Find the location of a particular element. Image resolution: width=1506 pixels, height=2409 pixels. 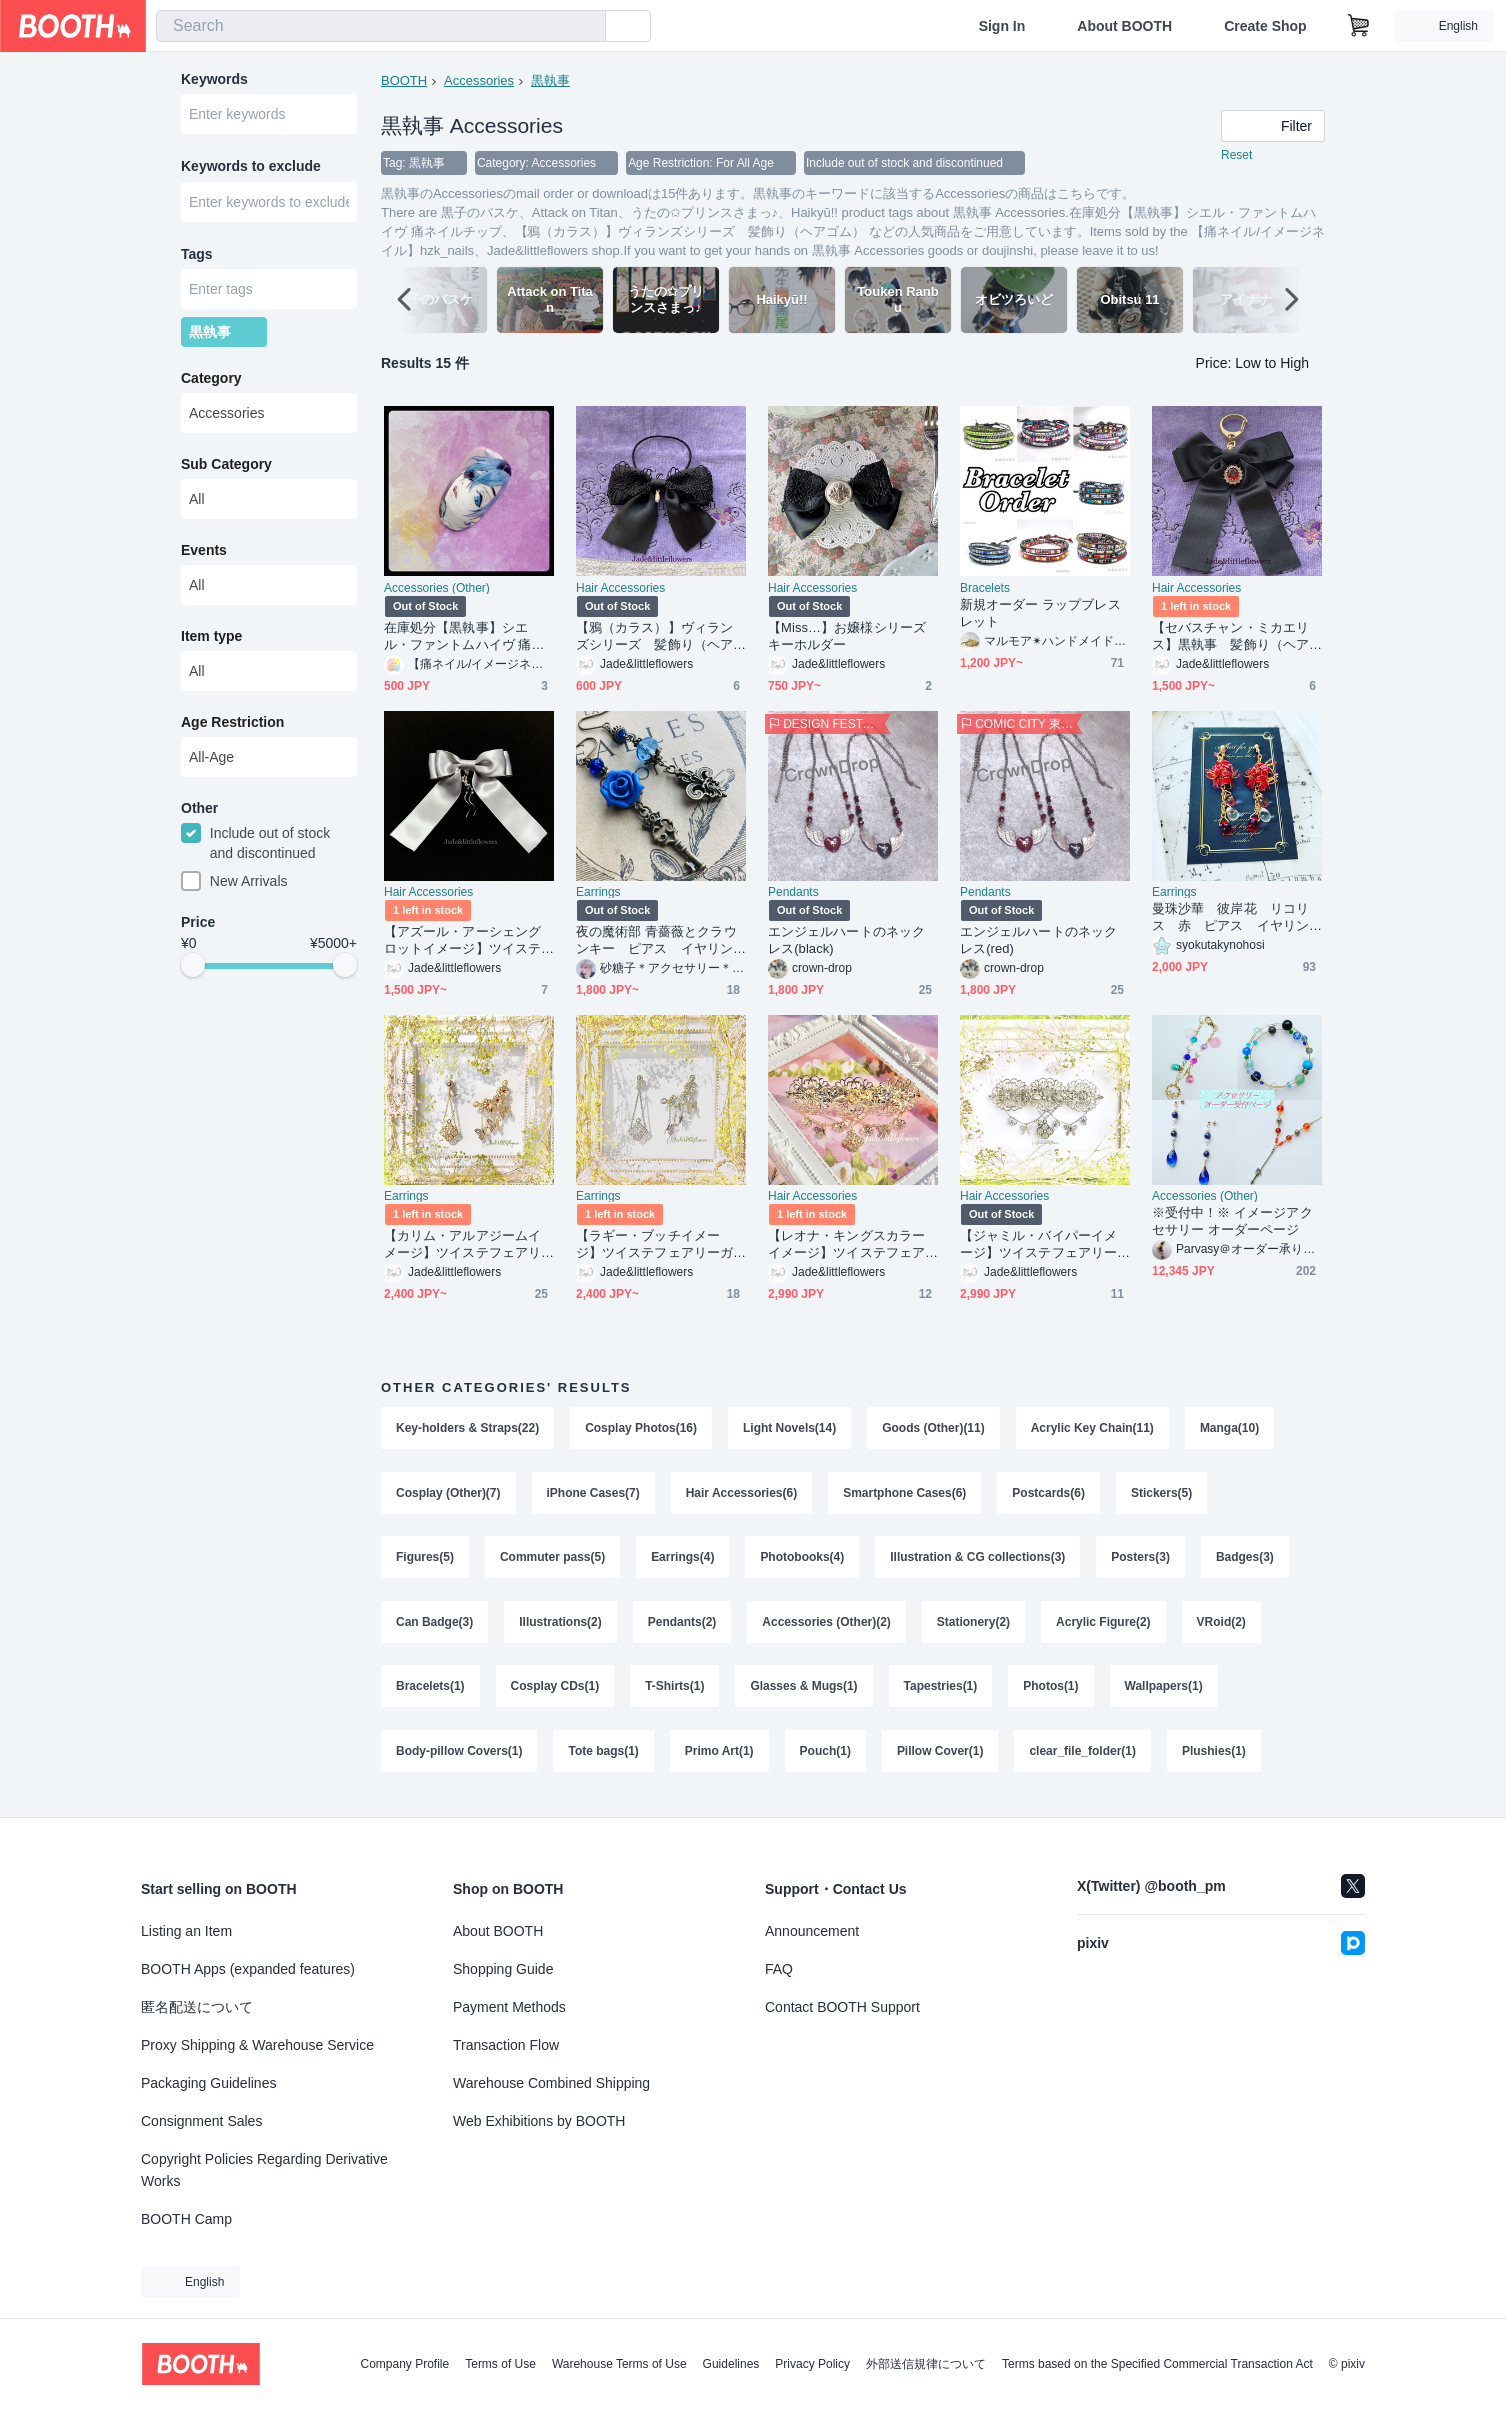

Illustration & CG collections(3) is located at coordinates (978, 1561).